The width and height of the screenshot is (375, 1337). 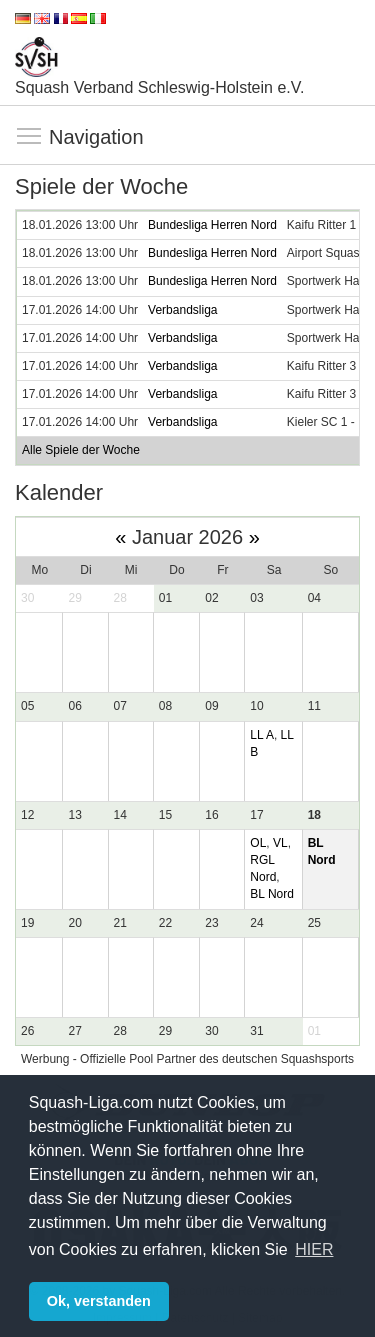 I want to click on LL A, so click(x=262, y=735).